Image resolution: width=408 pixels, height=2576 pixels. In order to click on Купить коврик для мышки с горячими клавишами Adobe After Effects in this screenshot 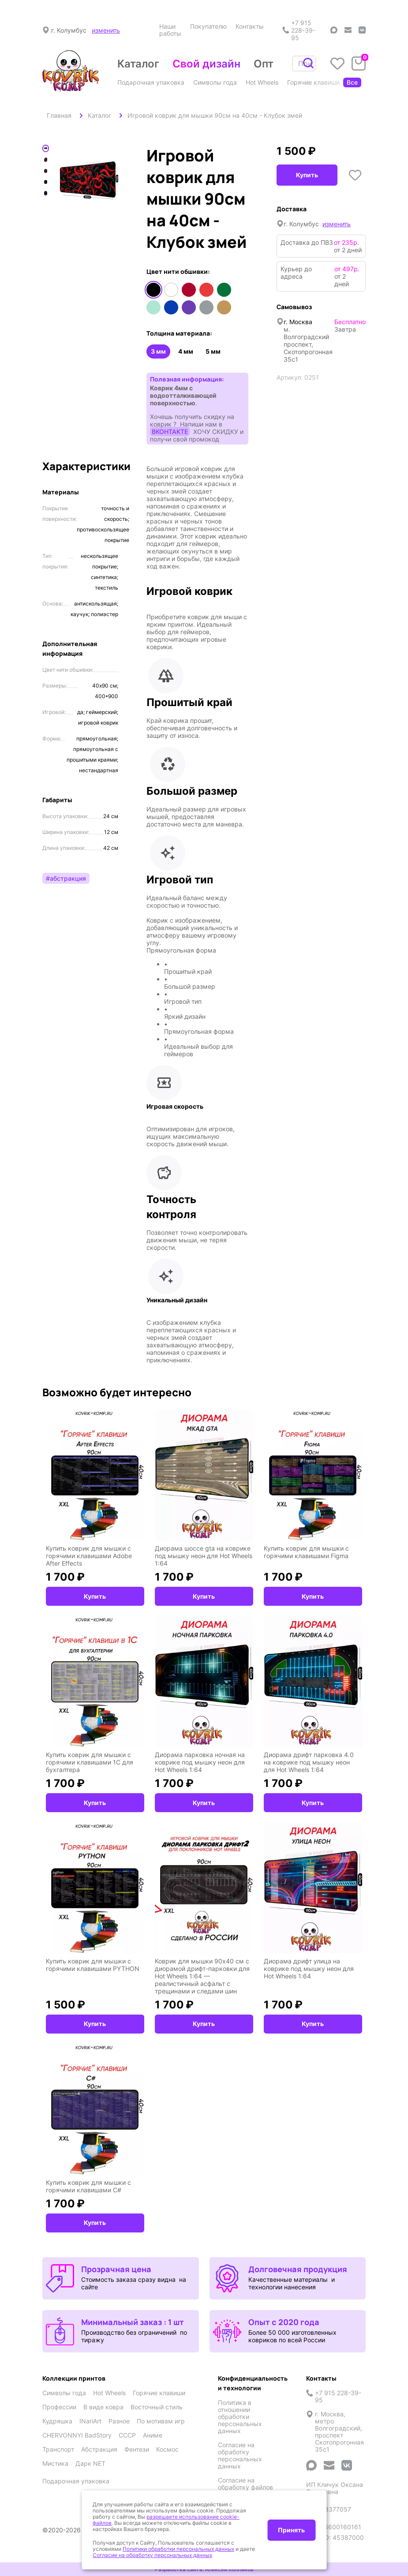, I will do `click(89, 1555)`.